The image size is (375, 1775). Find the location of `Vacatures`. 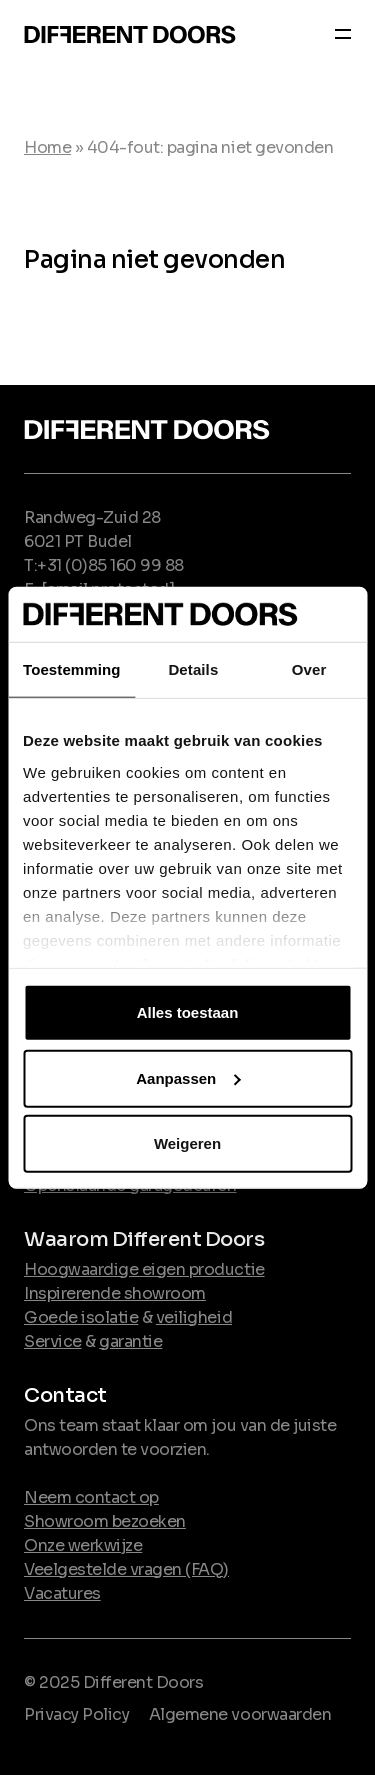

Vacatures is located at coordinates (62, 1593).